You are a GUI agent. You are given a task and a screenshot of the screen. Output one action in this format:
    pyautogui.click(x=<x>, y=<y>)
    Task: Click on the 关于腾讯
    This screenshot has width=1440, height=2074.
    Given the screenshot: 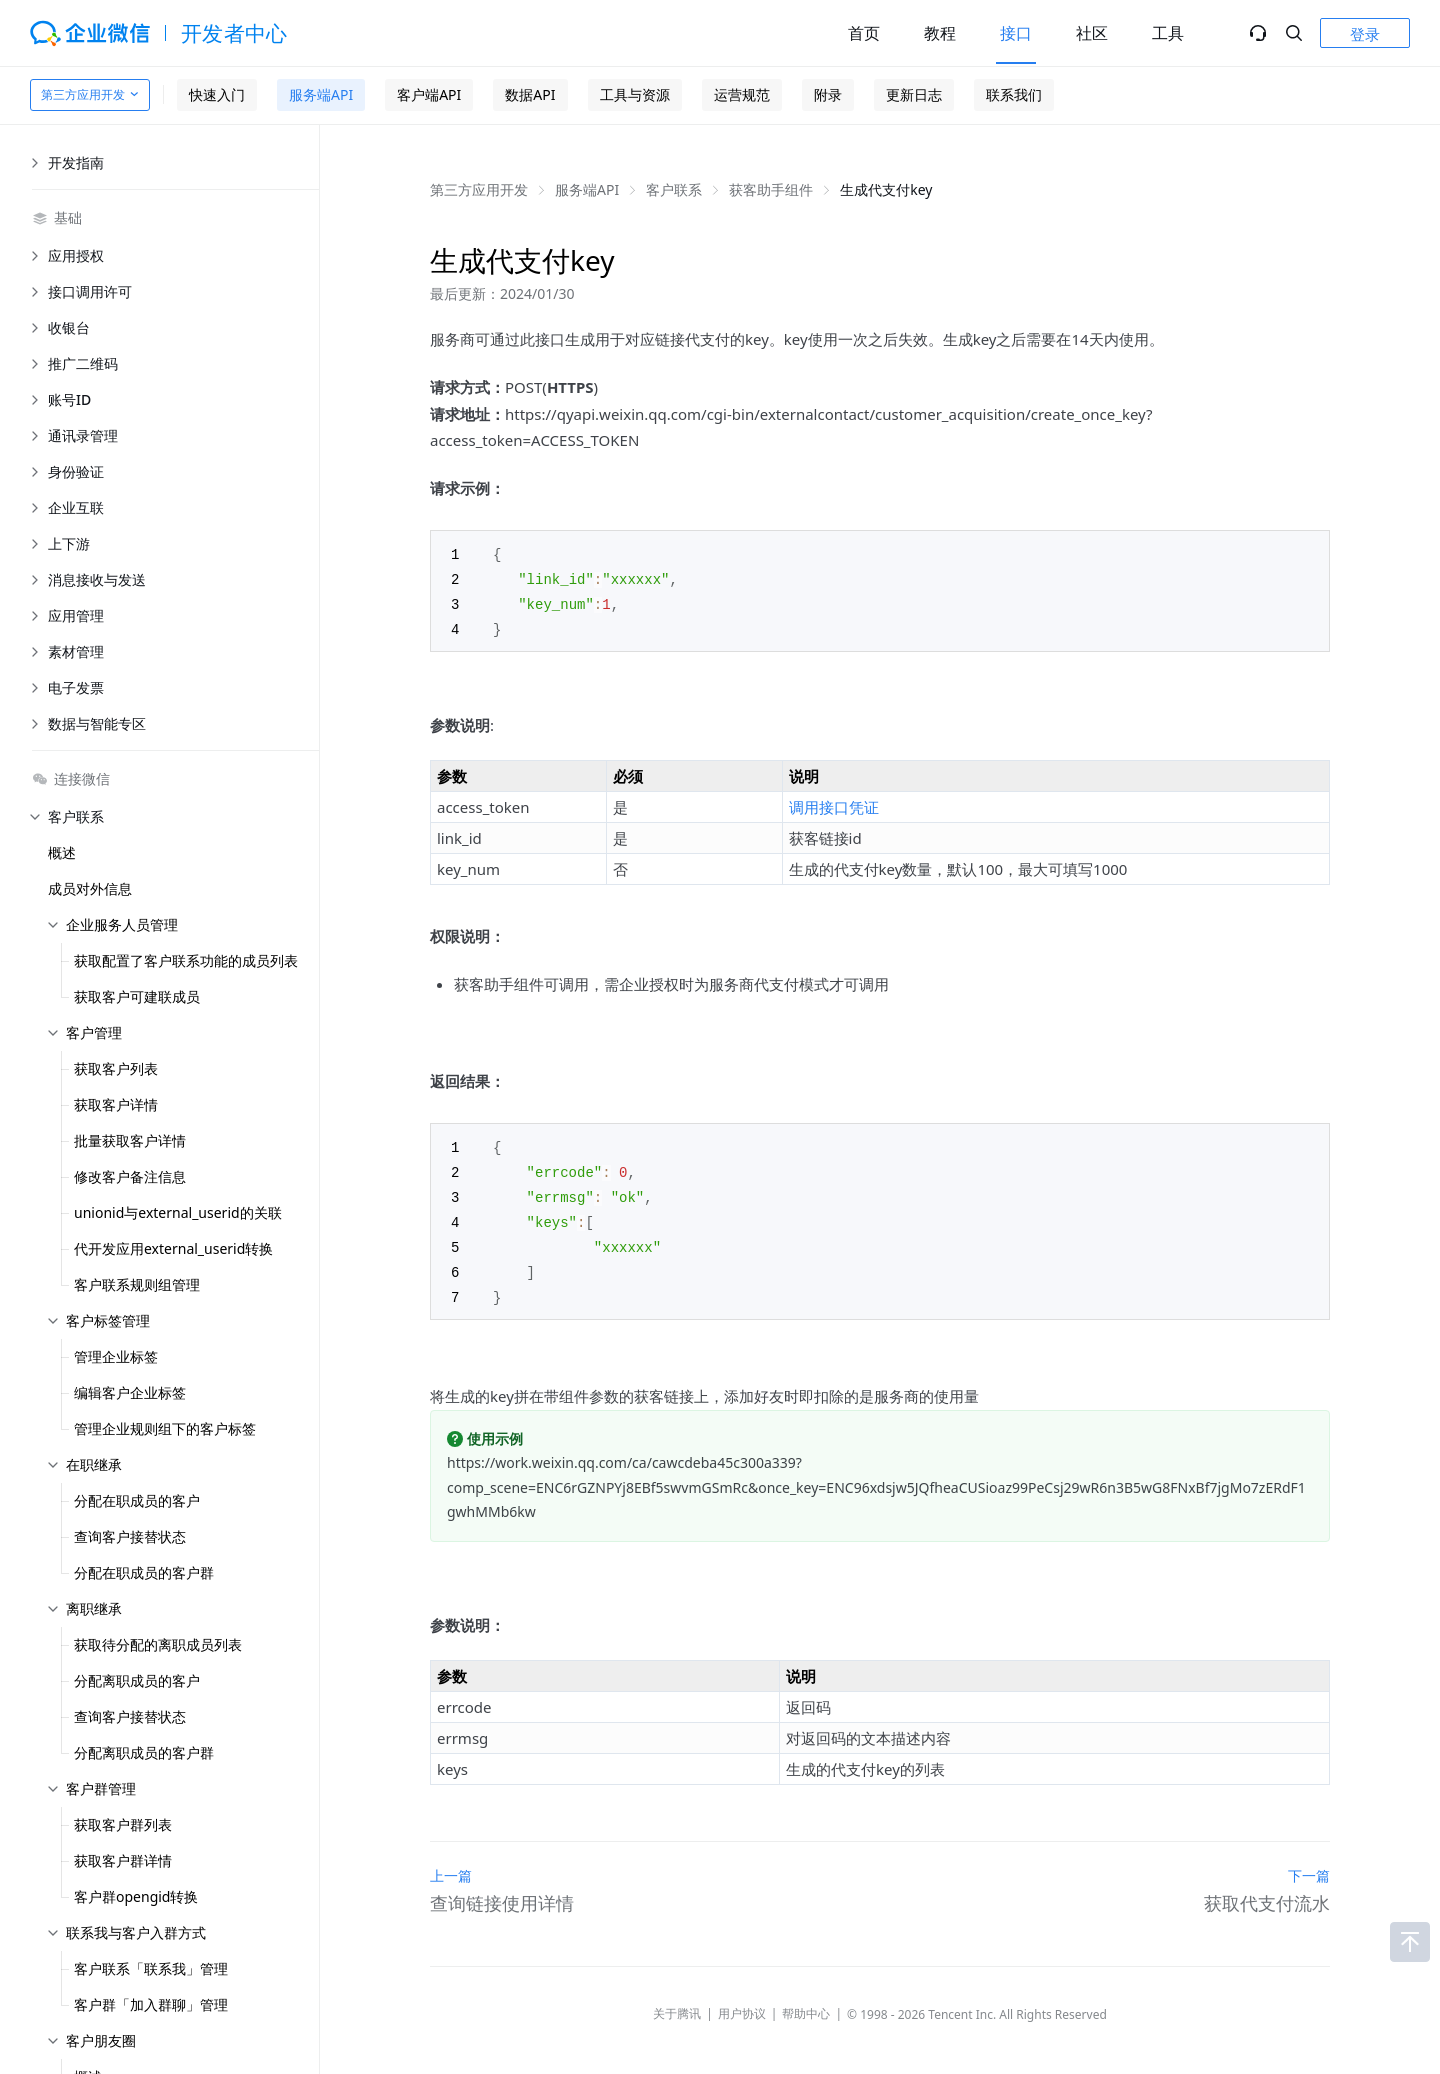 What is the action you would take?
    pyautogui.click(x=677, y=2002)
    